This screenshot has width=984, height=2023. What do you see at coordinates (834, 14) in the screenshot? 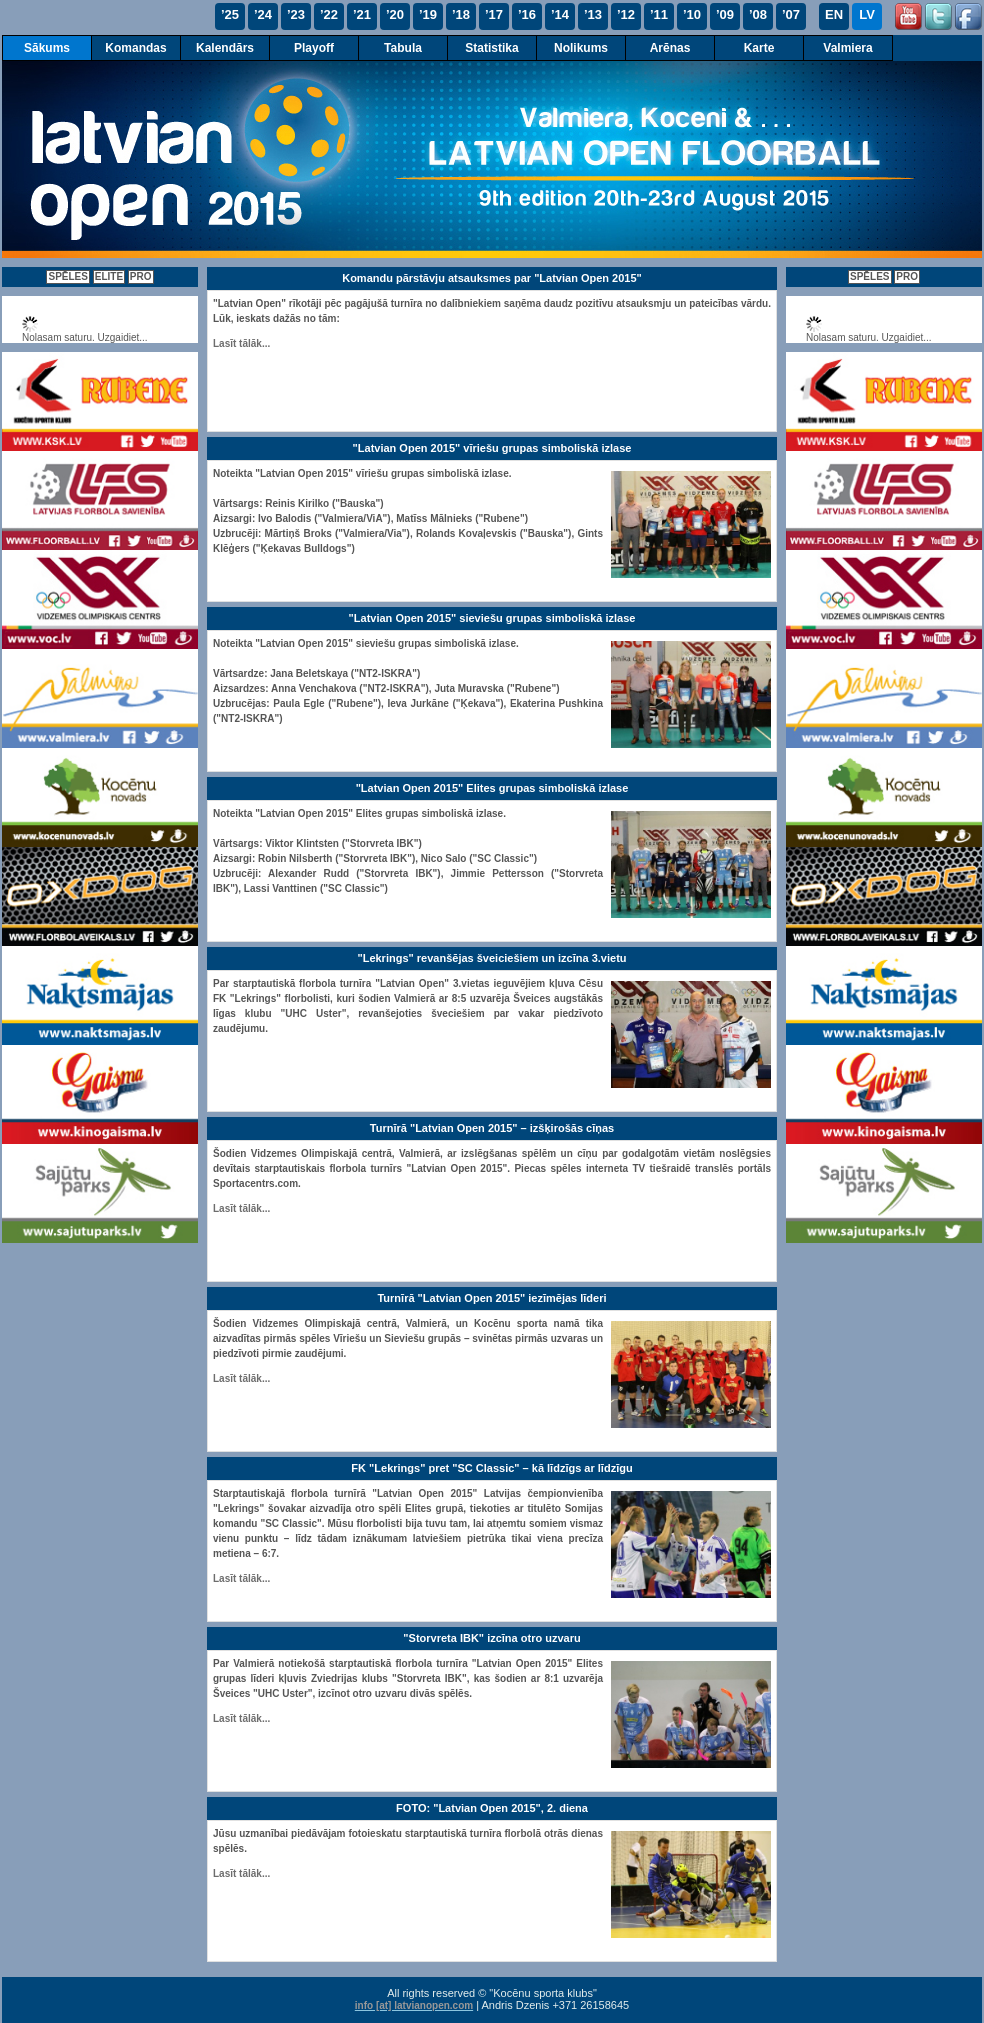
I see `EN` at bounding box center [834, 14].